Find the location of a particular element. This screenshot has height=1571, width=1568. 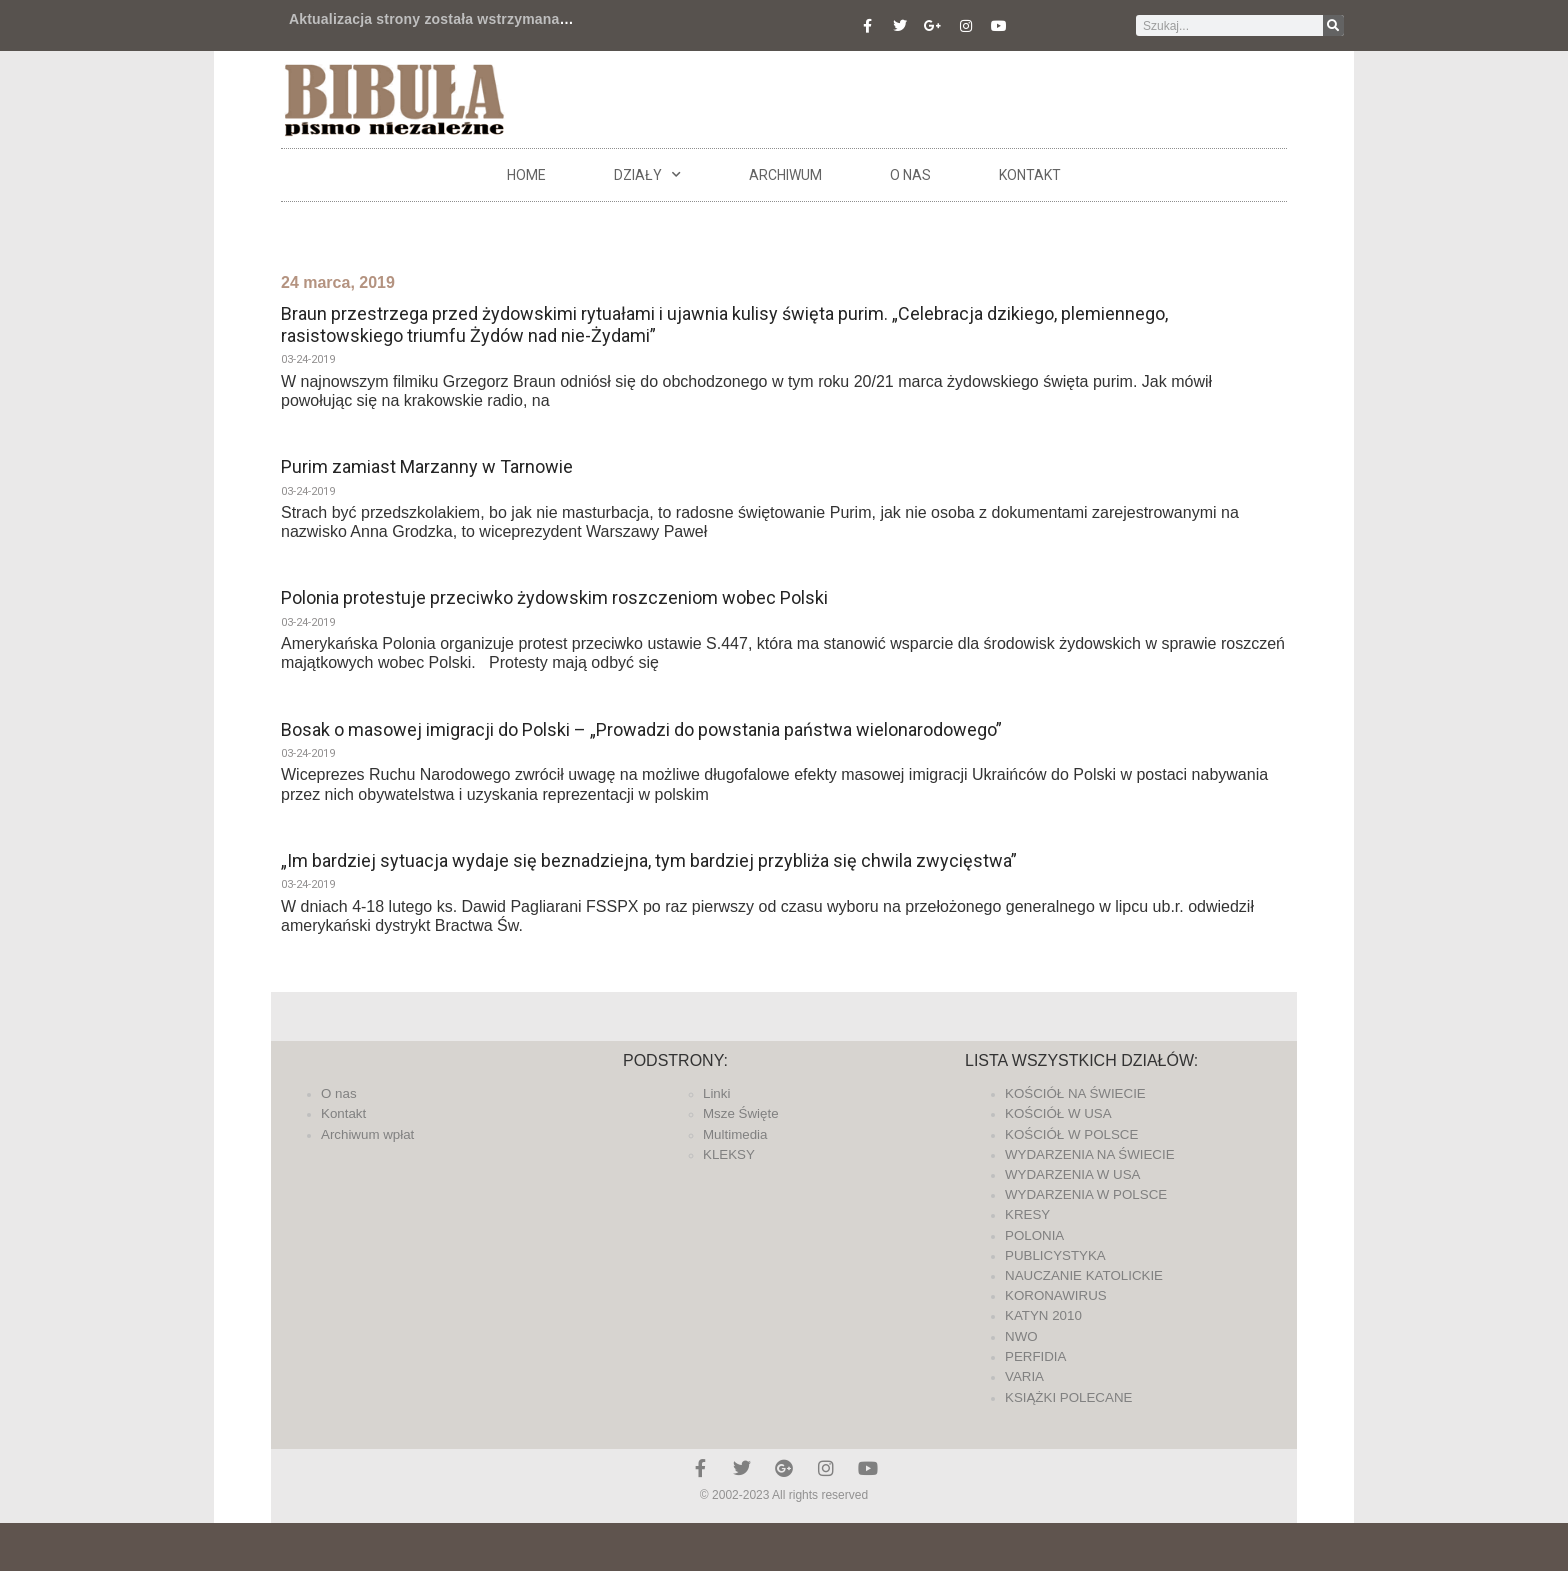

KOŚCIÓŁ W POLSCE is located at coordinates (1071, 1134).